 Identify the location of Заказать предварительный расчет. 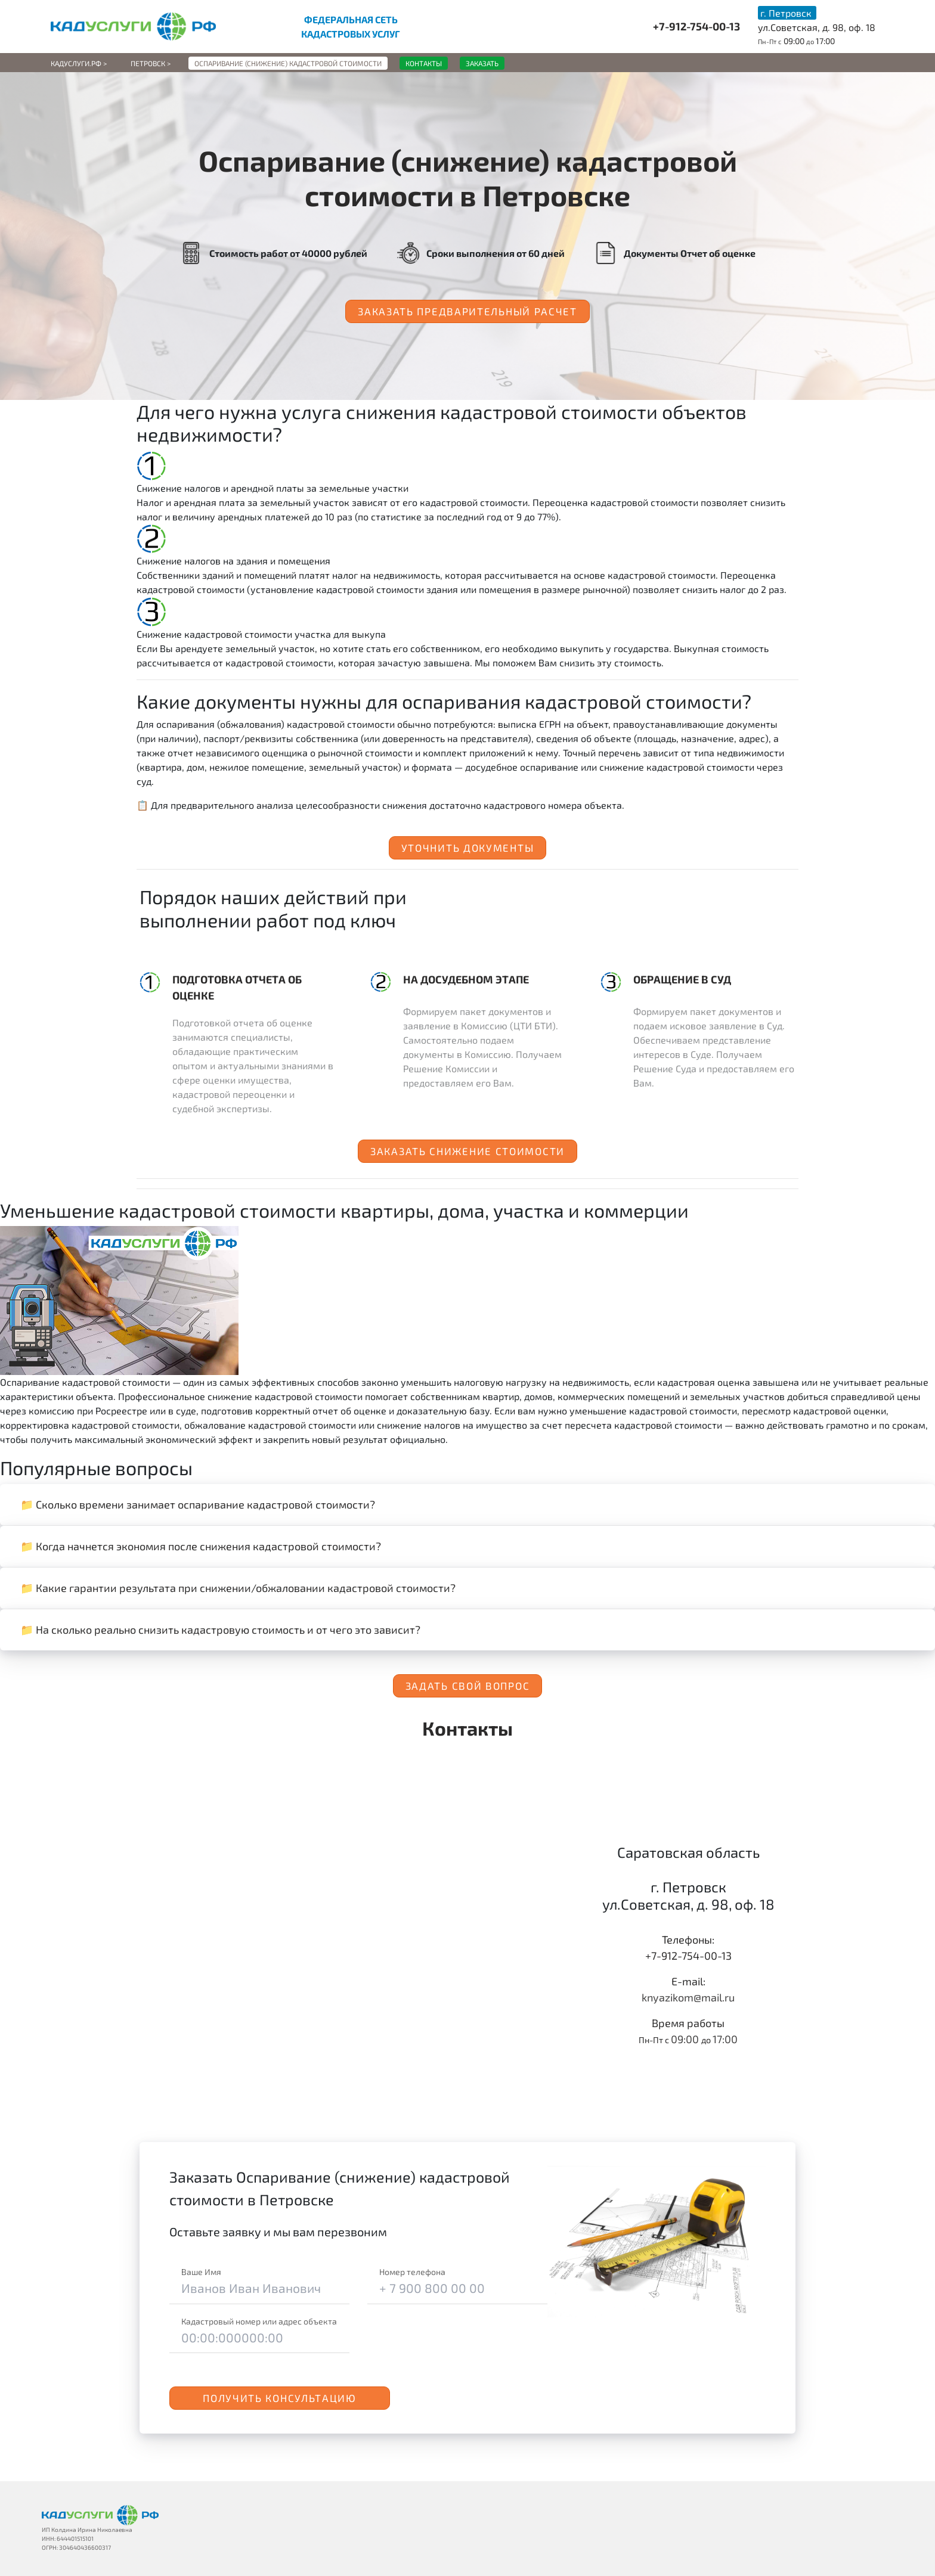
(467, 311).